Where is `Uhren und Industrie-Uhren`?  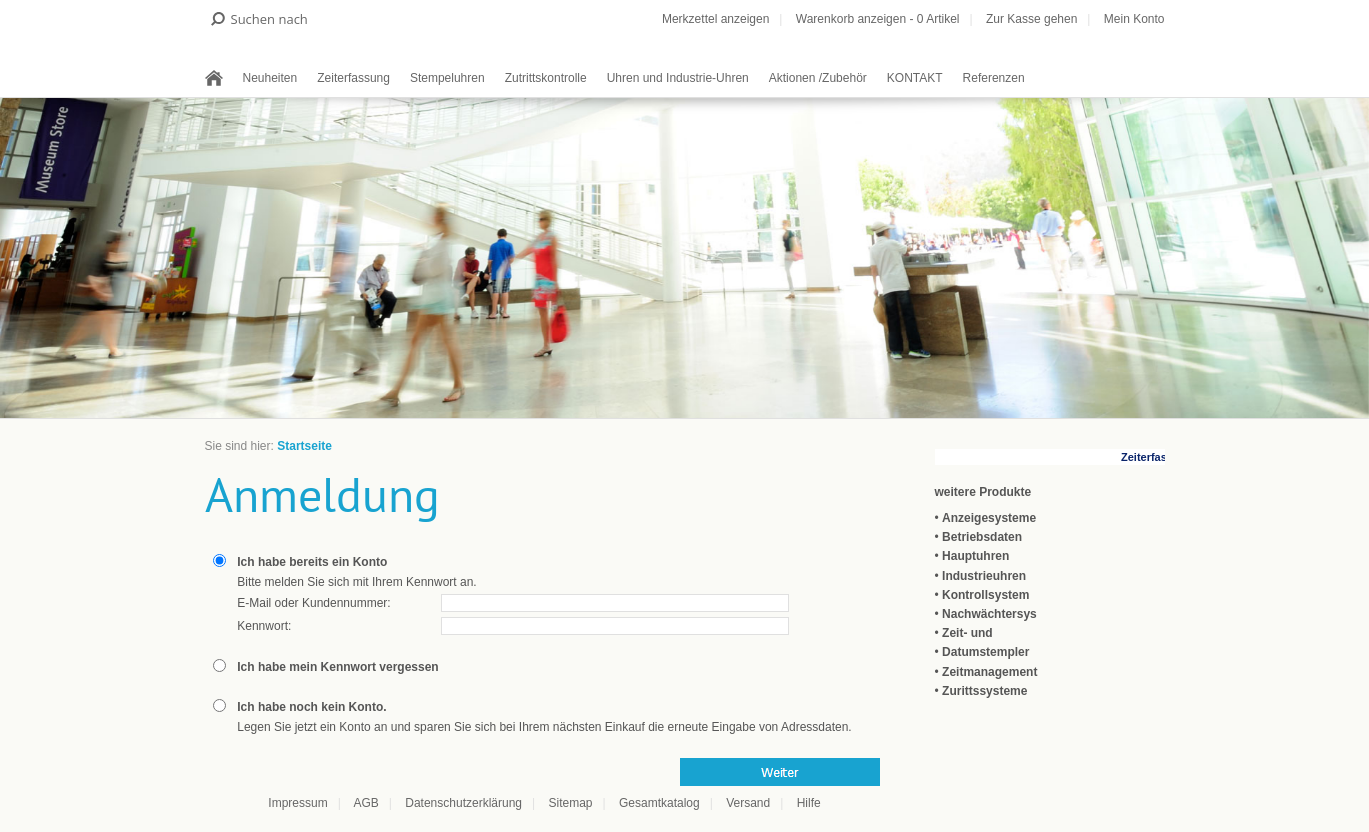 Uhren und Industrie-Uhren is located at coordinates (678, 78).